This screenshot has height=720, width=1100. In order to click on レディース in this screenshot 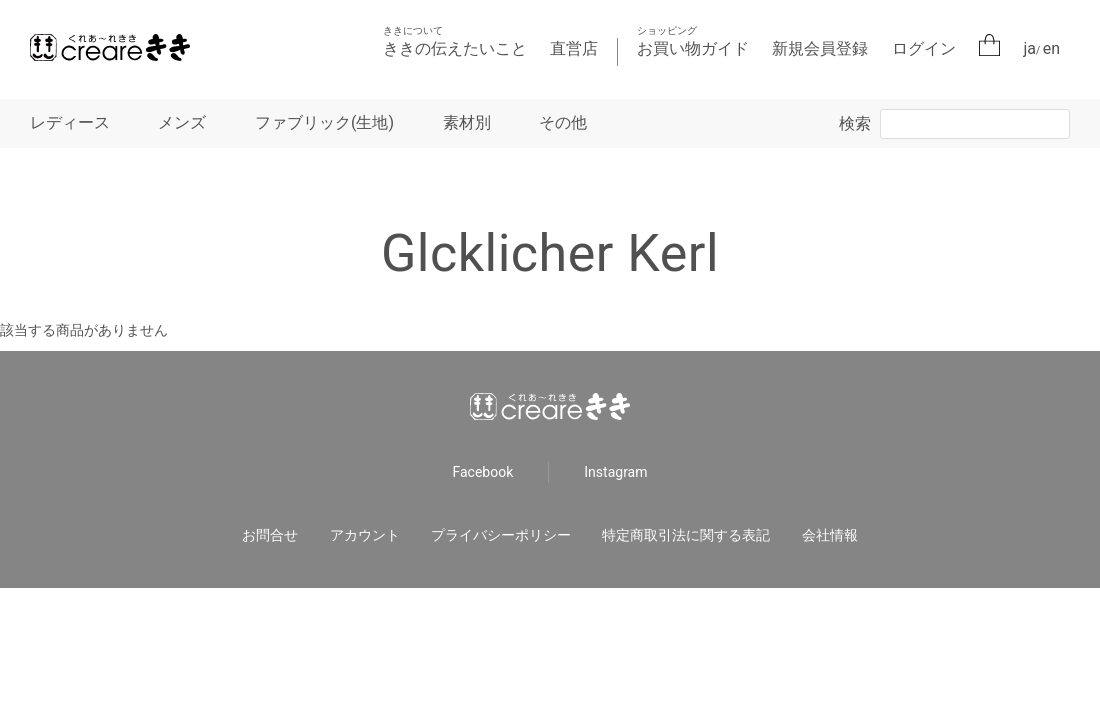, I will do `click(70, 122)`.